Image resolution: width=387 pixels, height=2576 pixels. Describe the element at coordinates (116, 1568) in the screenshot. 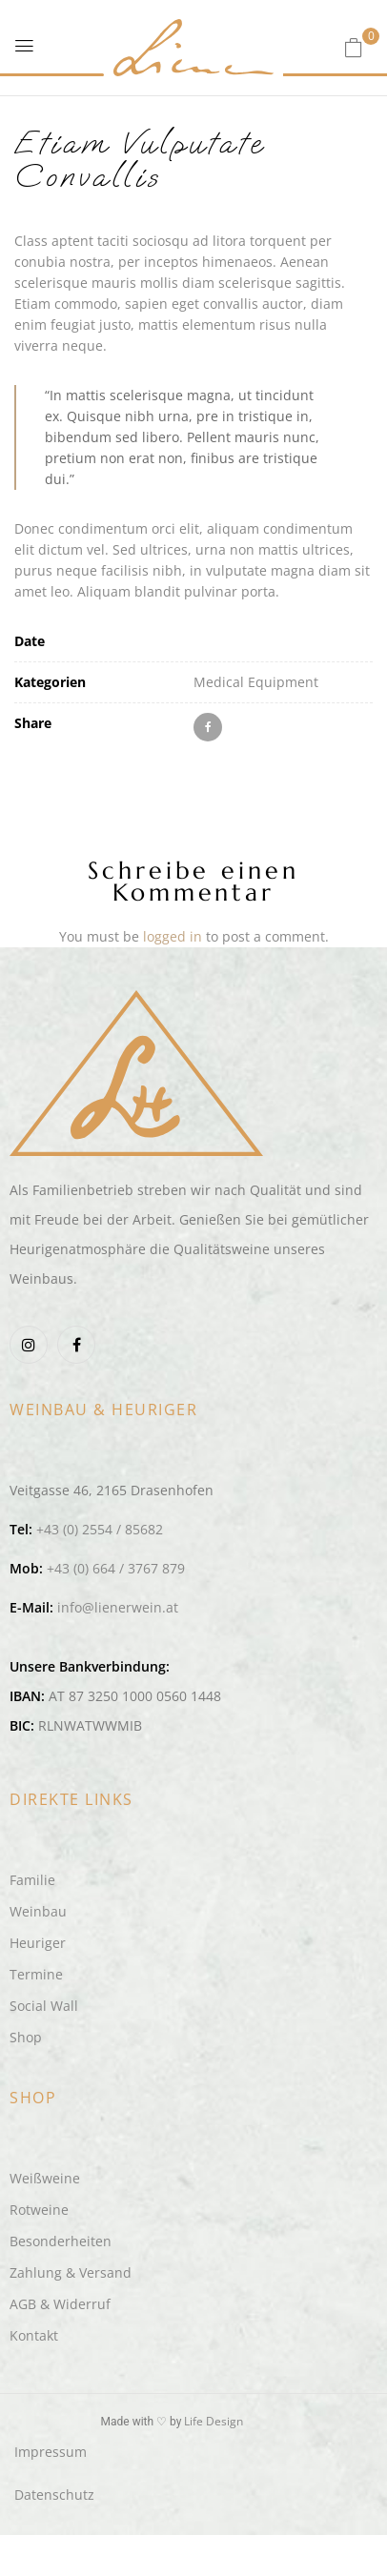

I see `+43 (0) 664 / 3767 879` at that location.